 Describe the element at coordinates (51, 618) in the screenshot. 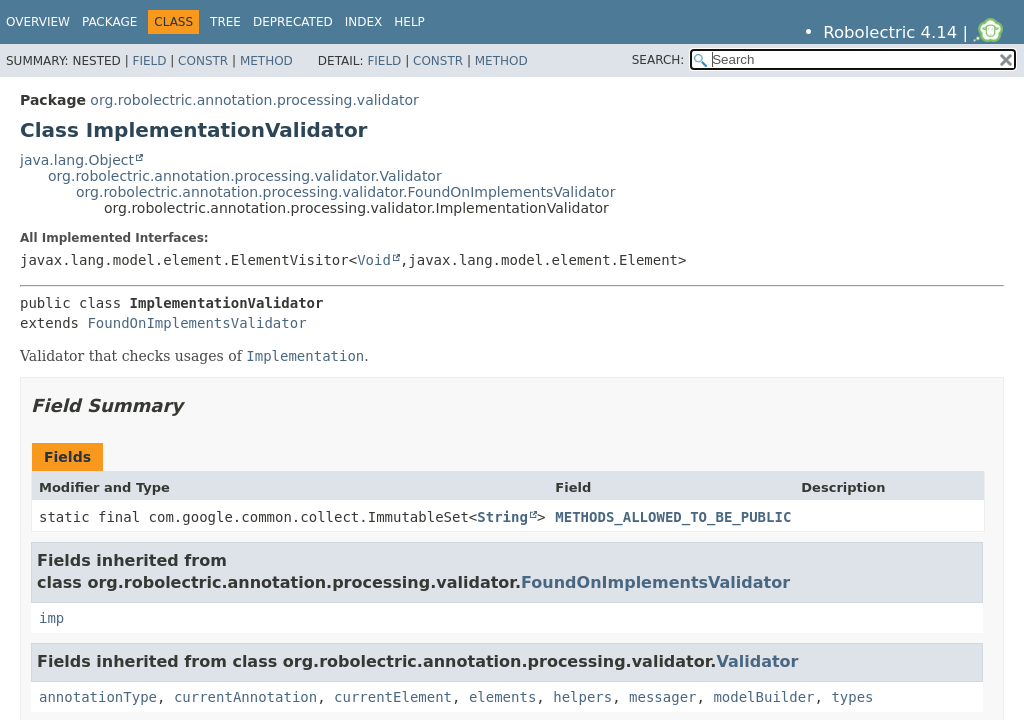

I see `imp` at that location.